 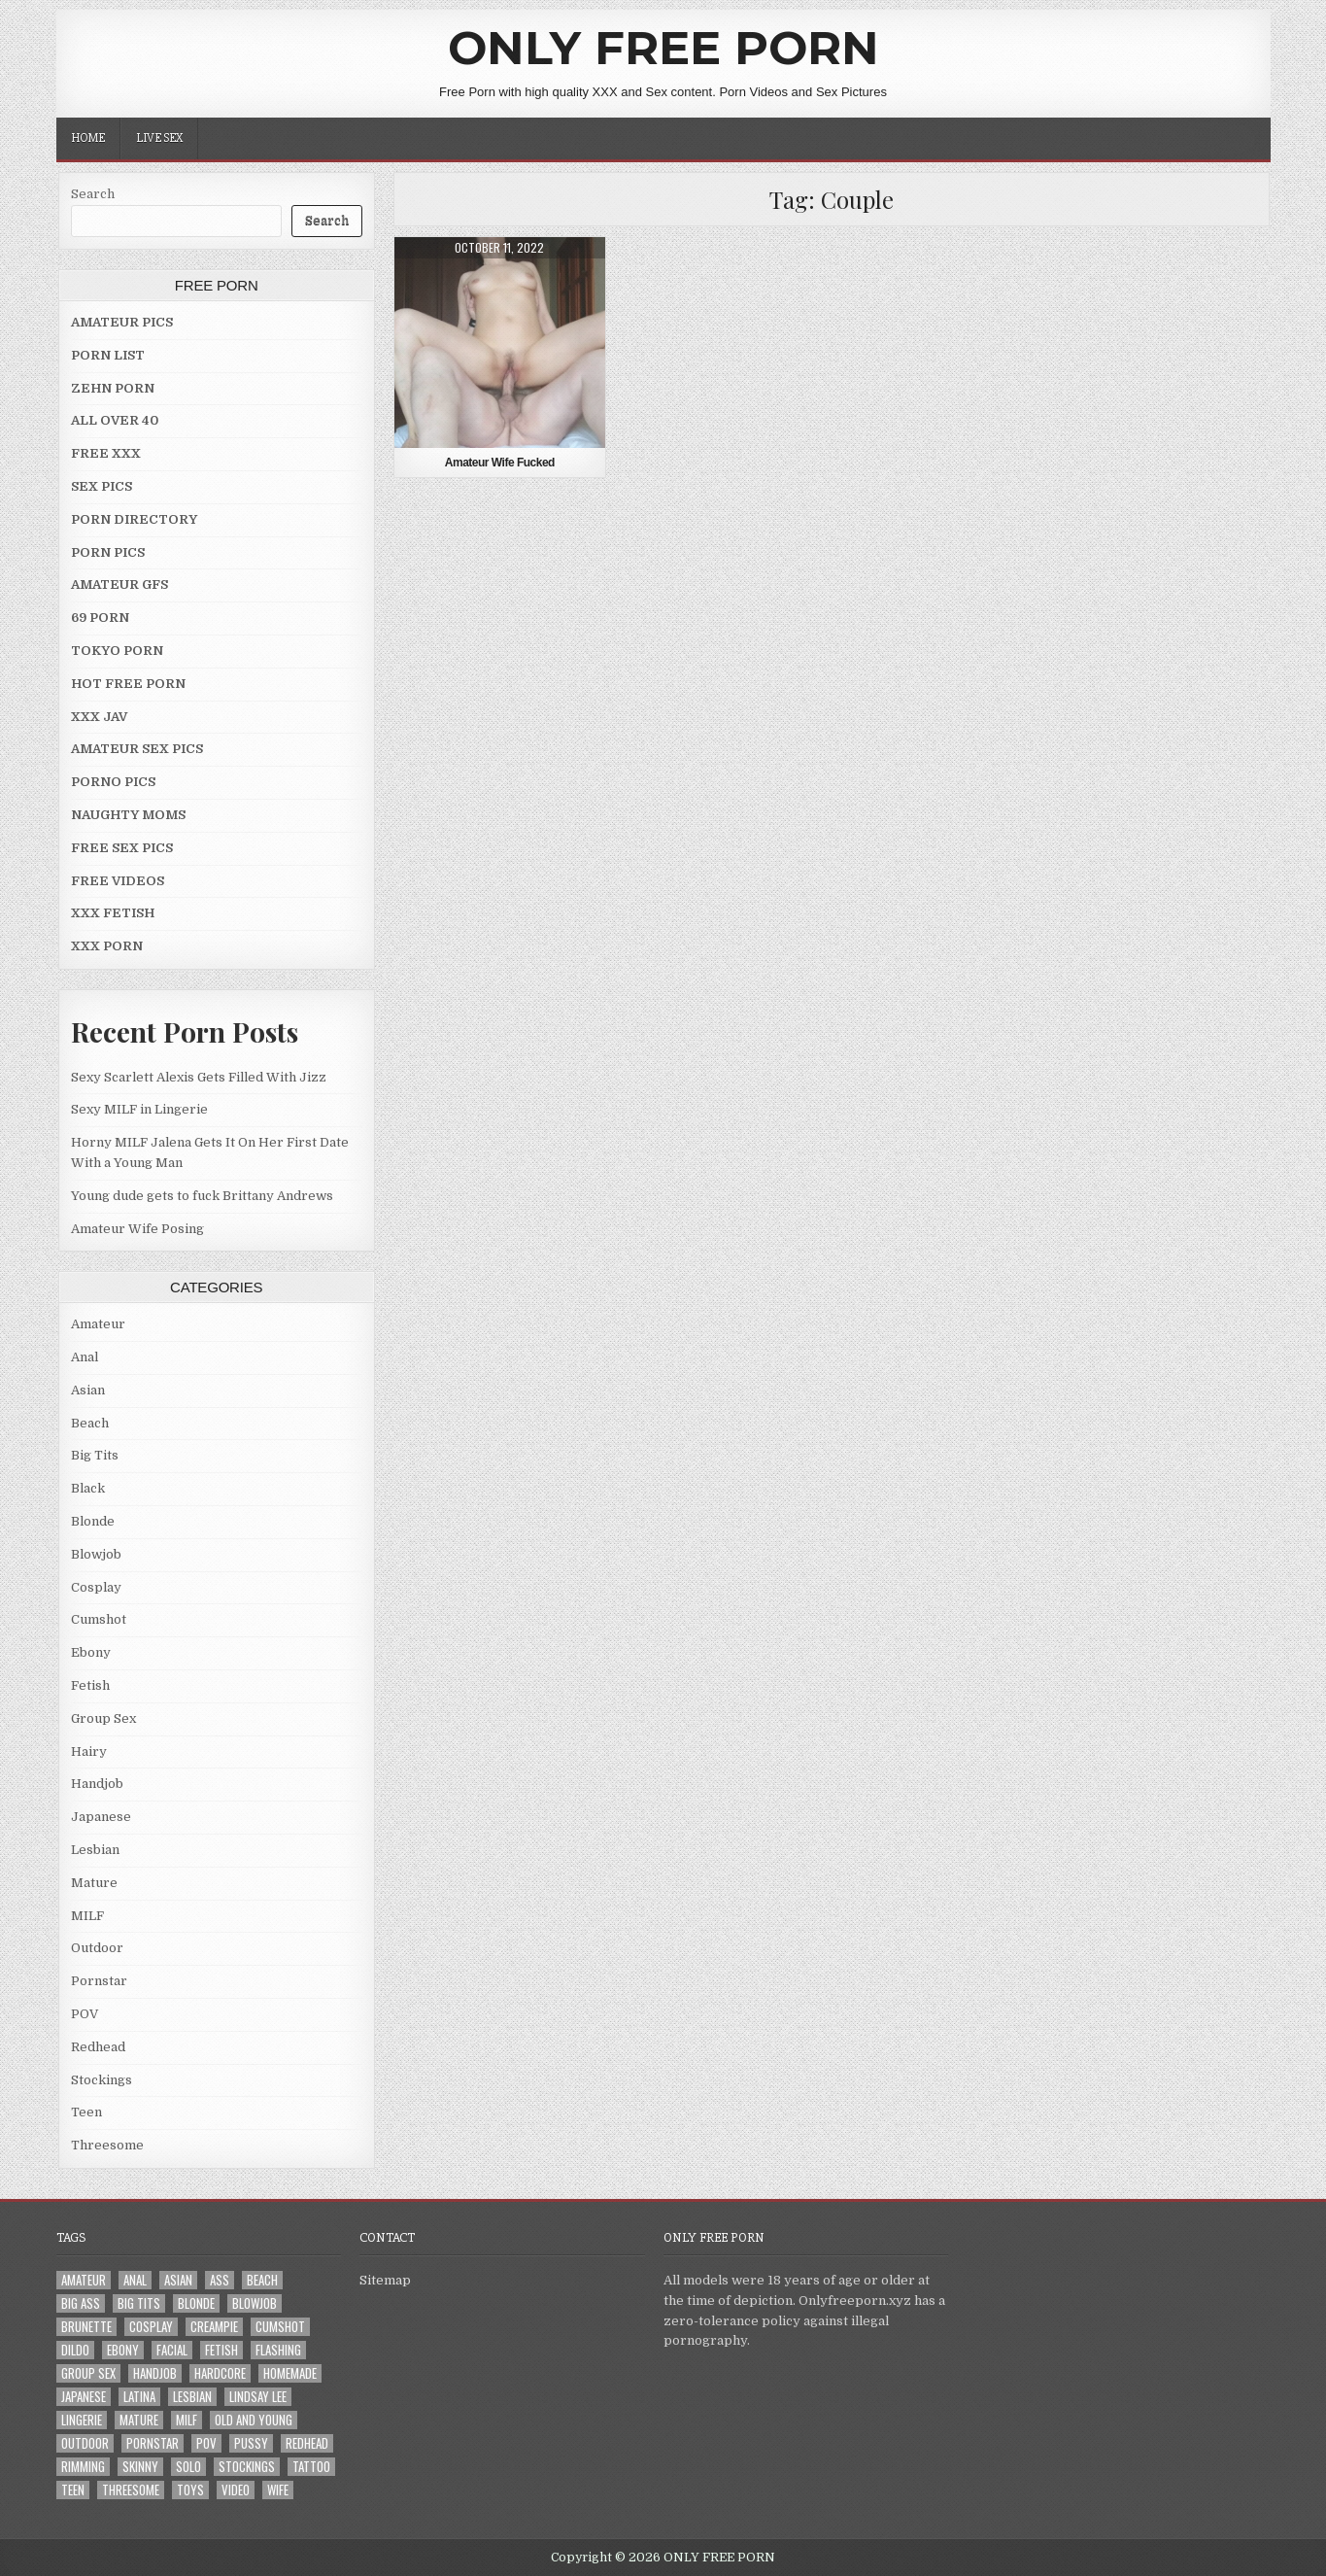 I want to click on Lesbian, so click(x=95, y=1849).